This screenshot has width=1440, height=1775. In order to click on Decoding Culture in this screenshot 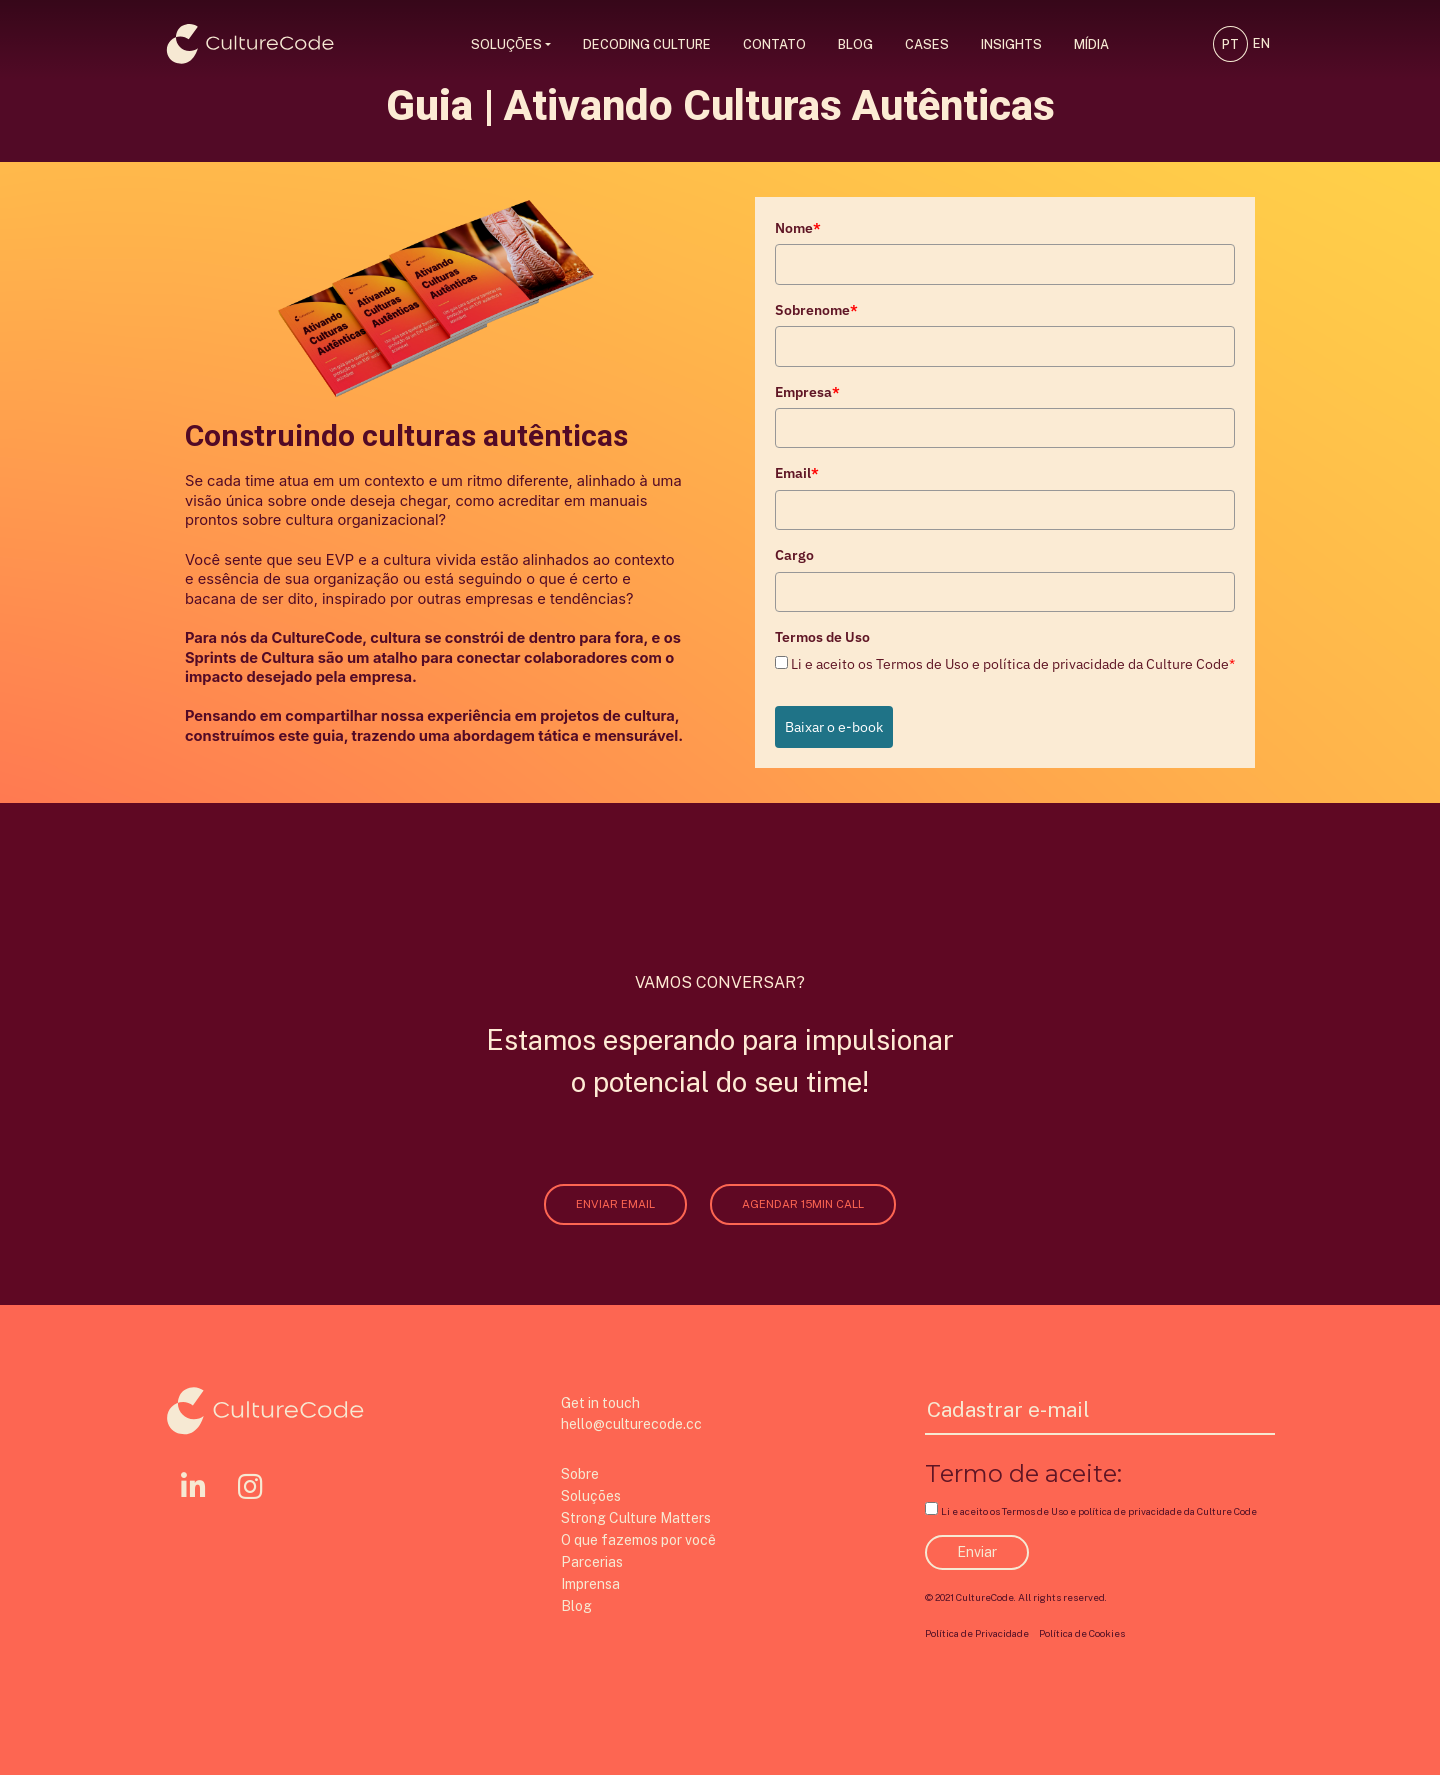, I will do `click(647, 44)`.